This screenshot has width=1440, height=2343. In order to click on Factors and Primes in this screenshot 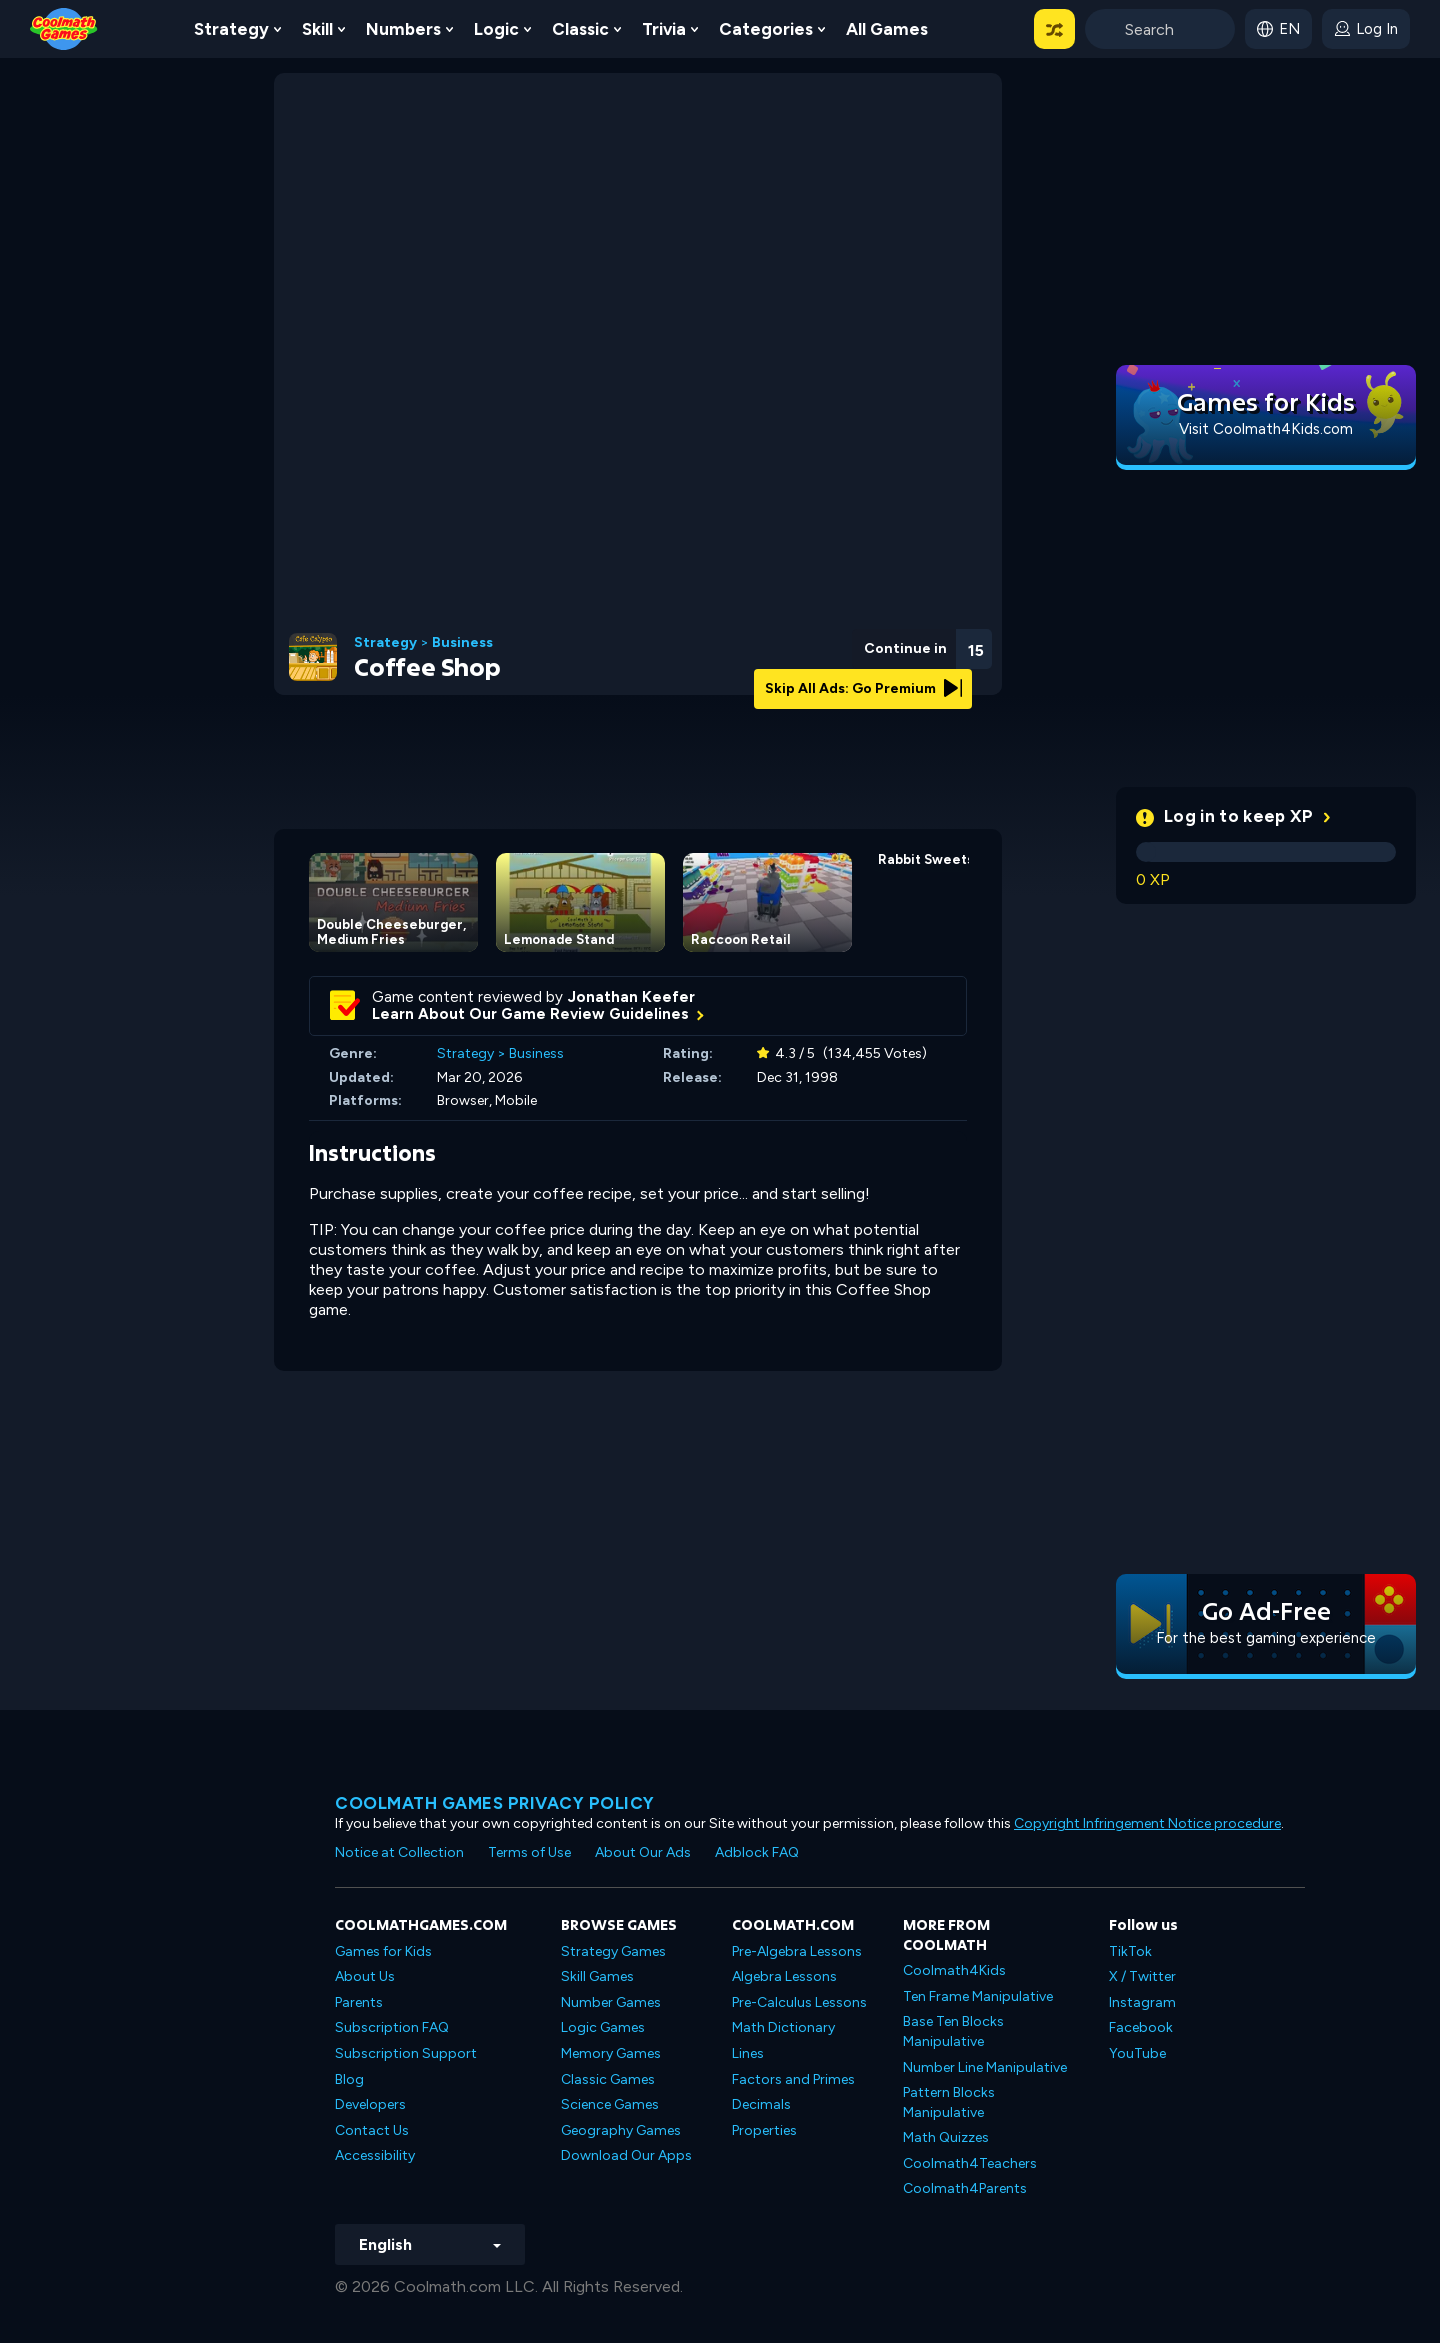, I will do `click(793, 2079)`.